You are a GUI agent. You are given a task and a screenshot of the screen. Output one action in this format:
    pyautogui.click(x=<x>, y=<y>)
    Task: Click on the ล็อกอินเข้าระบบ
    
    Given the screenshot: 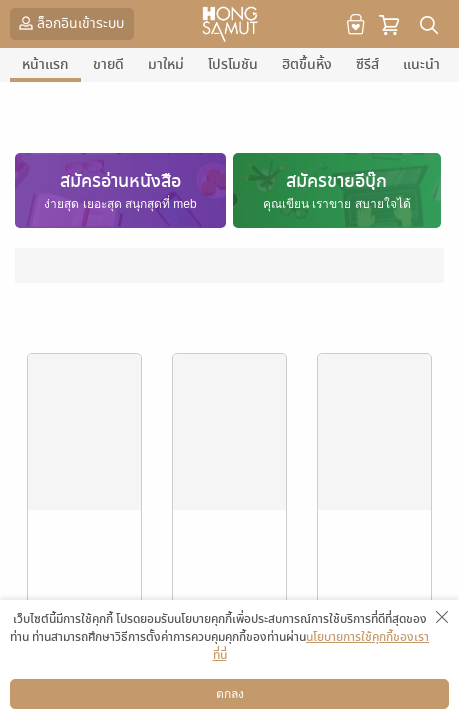 What is the action you would take?
    pyautogui.click(x=69, y=23)
    